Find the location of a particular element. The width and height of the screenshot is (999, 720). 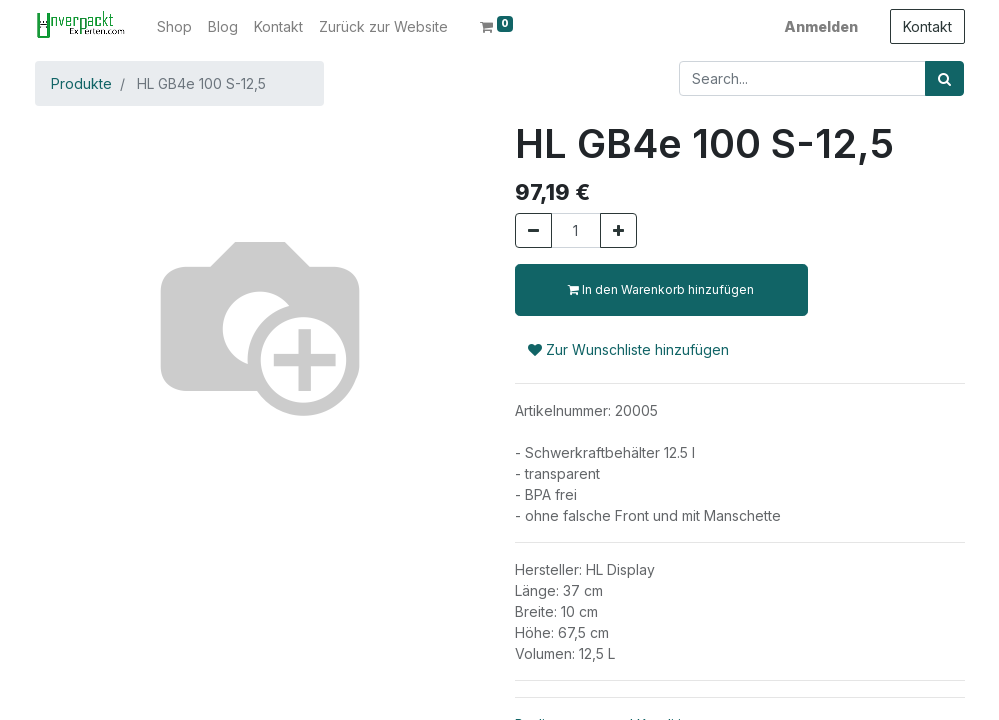

[Suchen] is located at coordinates (944, 78).